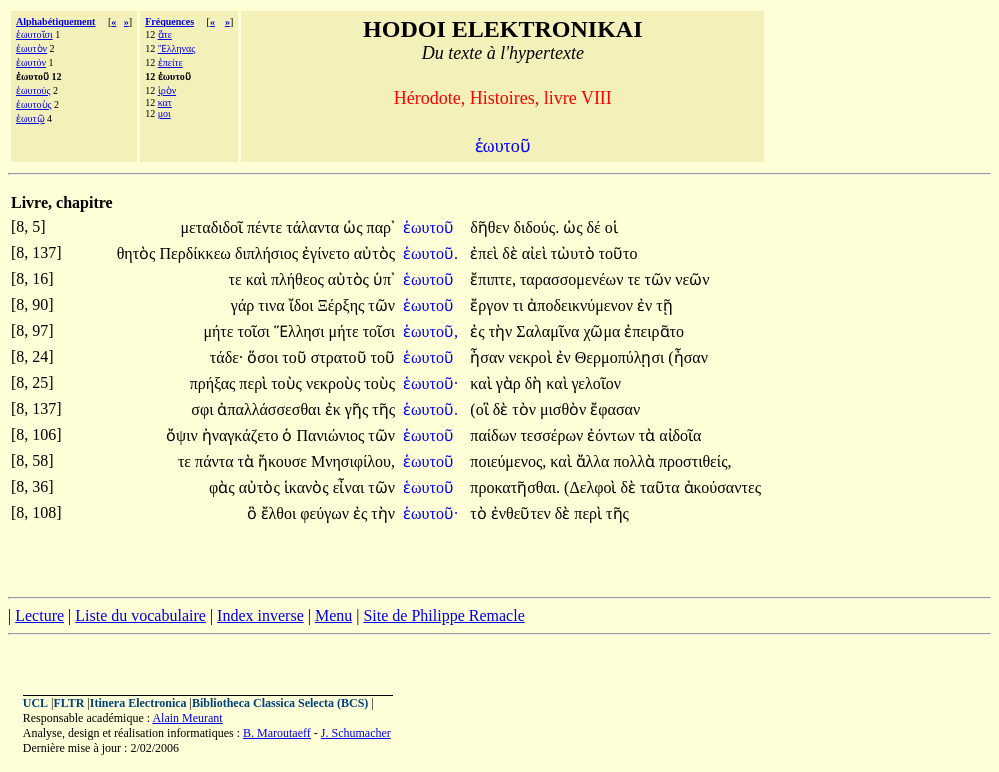 The width and height of the screenshot is (999, 772). Describe the element at coordinates (314, 227) in the screenshot. I see `τάλαντα` at that location.